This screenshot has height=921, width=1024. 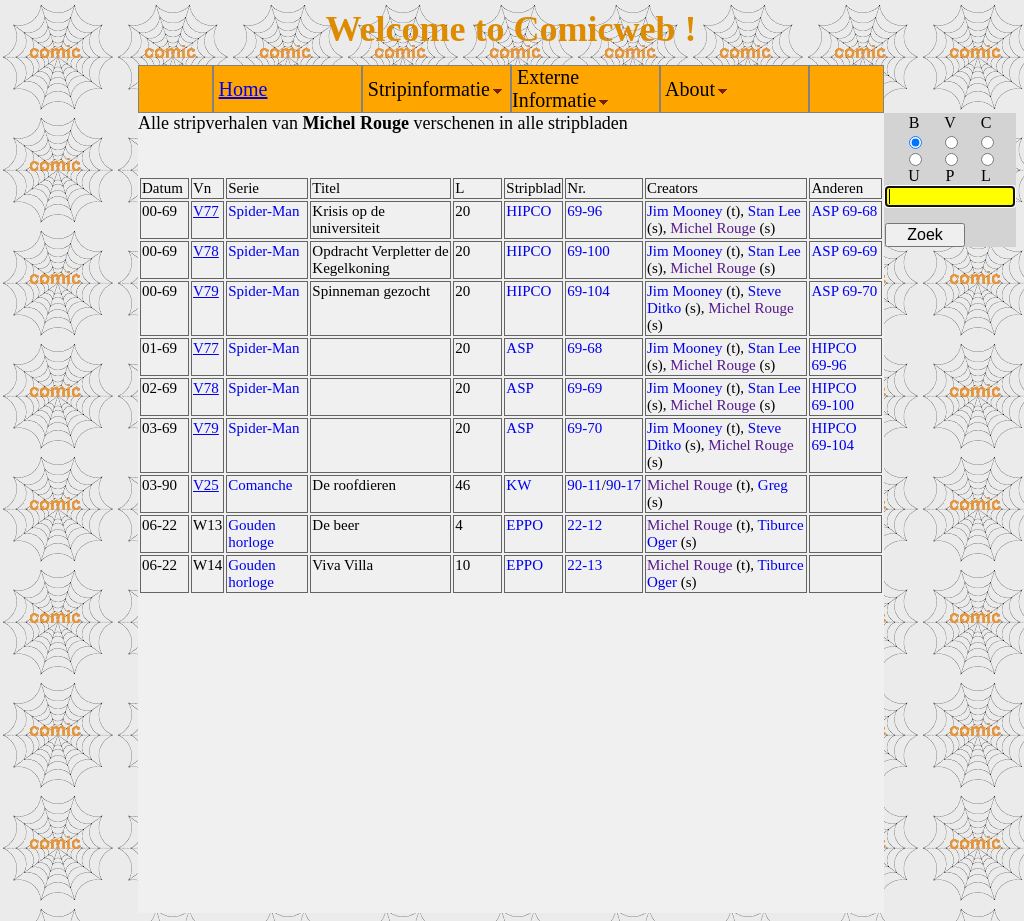 What do you see at coordinates (206, 251) in the screenshot?
I see `V78` at bounding box center [206, 251].